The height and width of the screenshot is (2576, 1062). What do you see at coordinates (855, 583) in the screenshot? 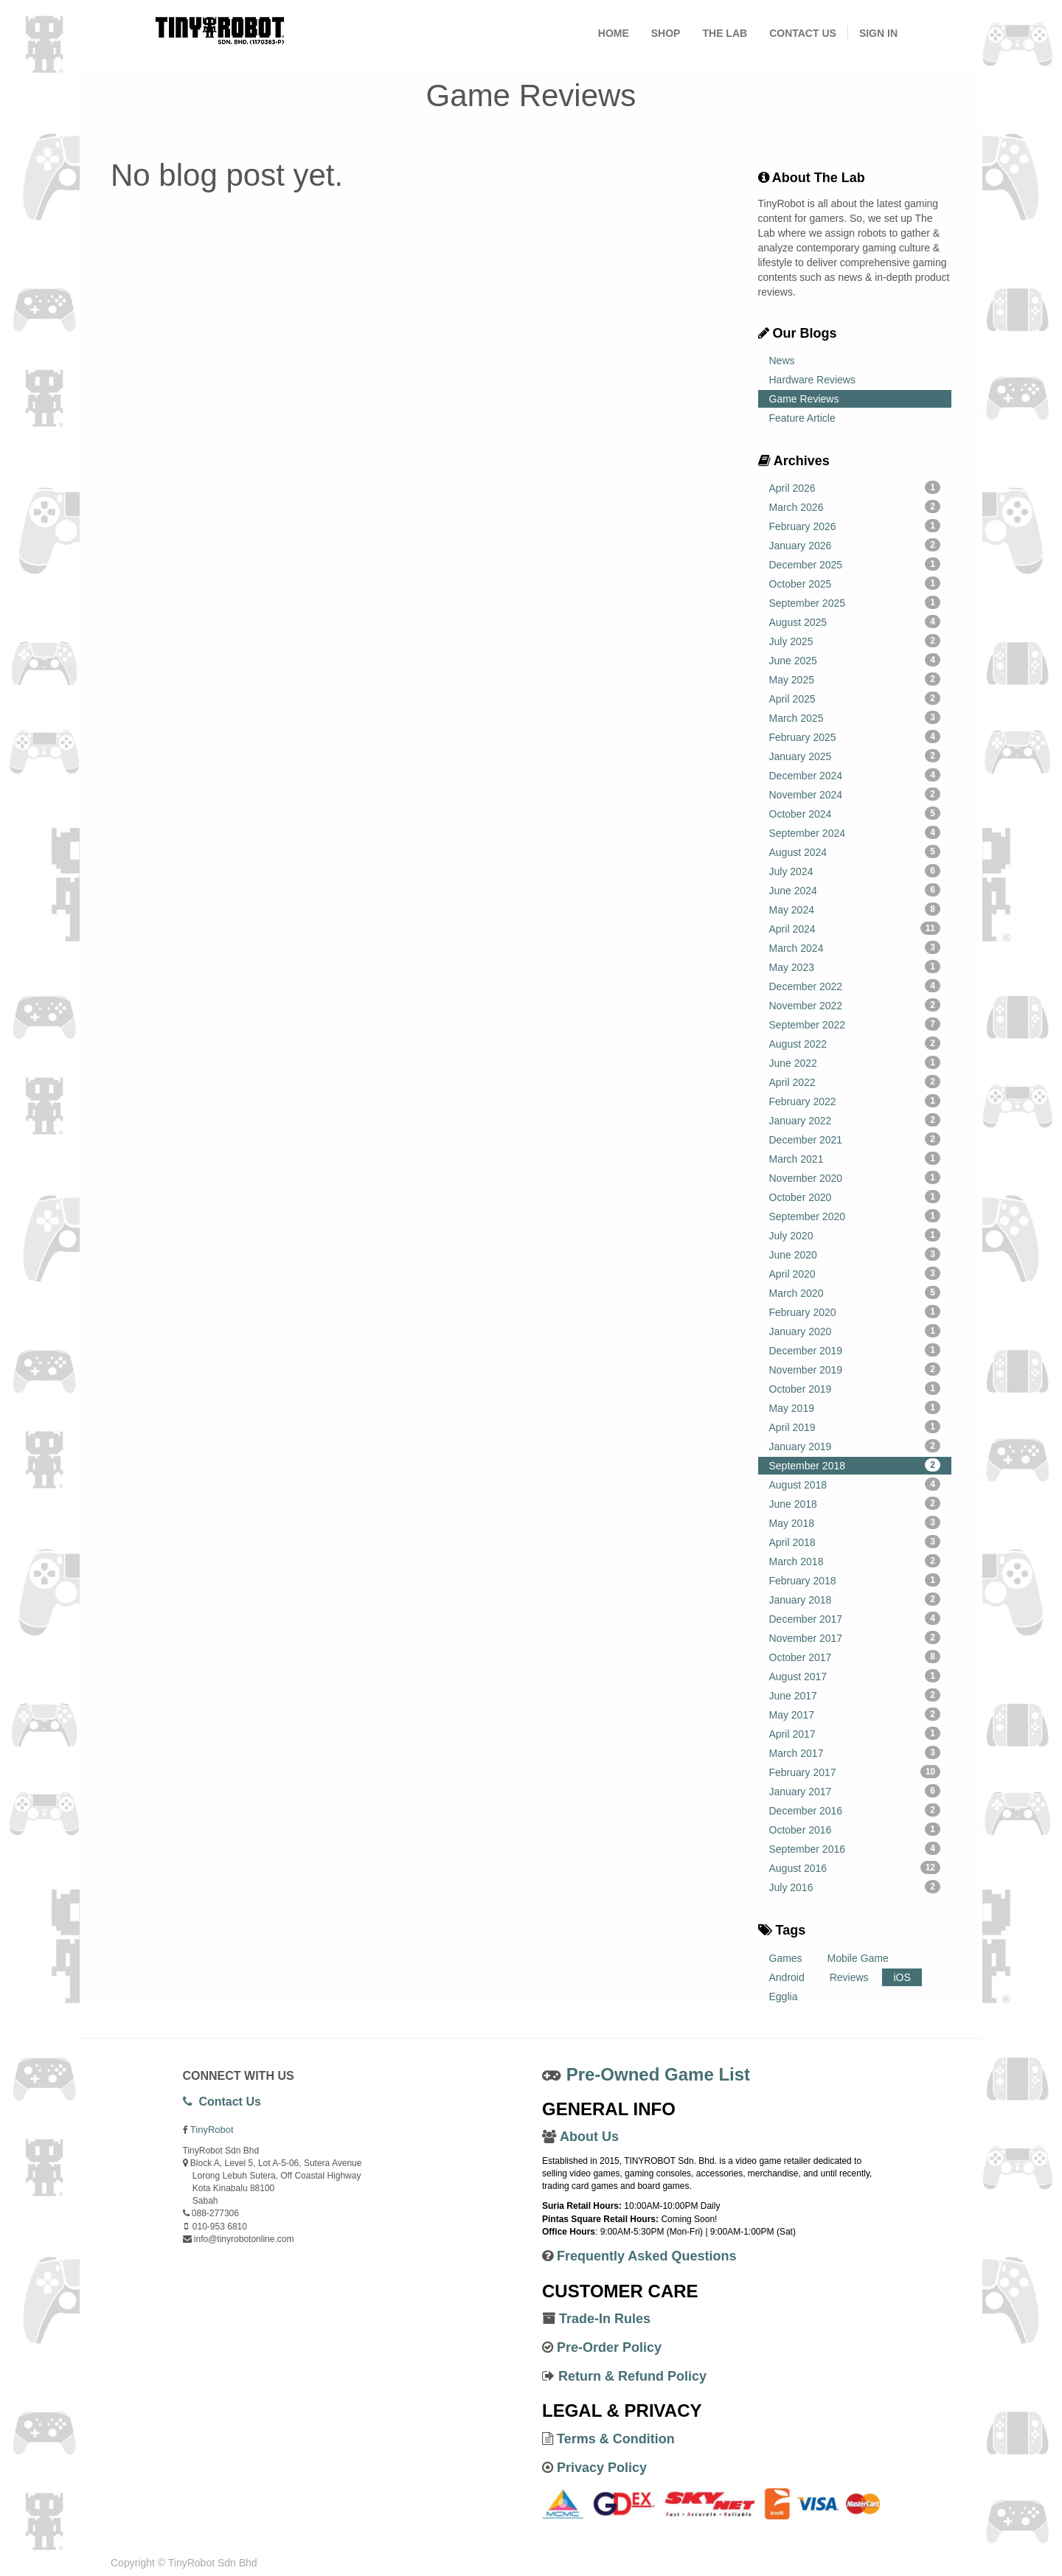
I see `October 2025` at bounding box center [855, 583].